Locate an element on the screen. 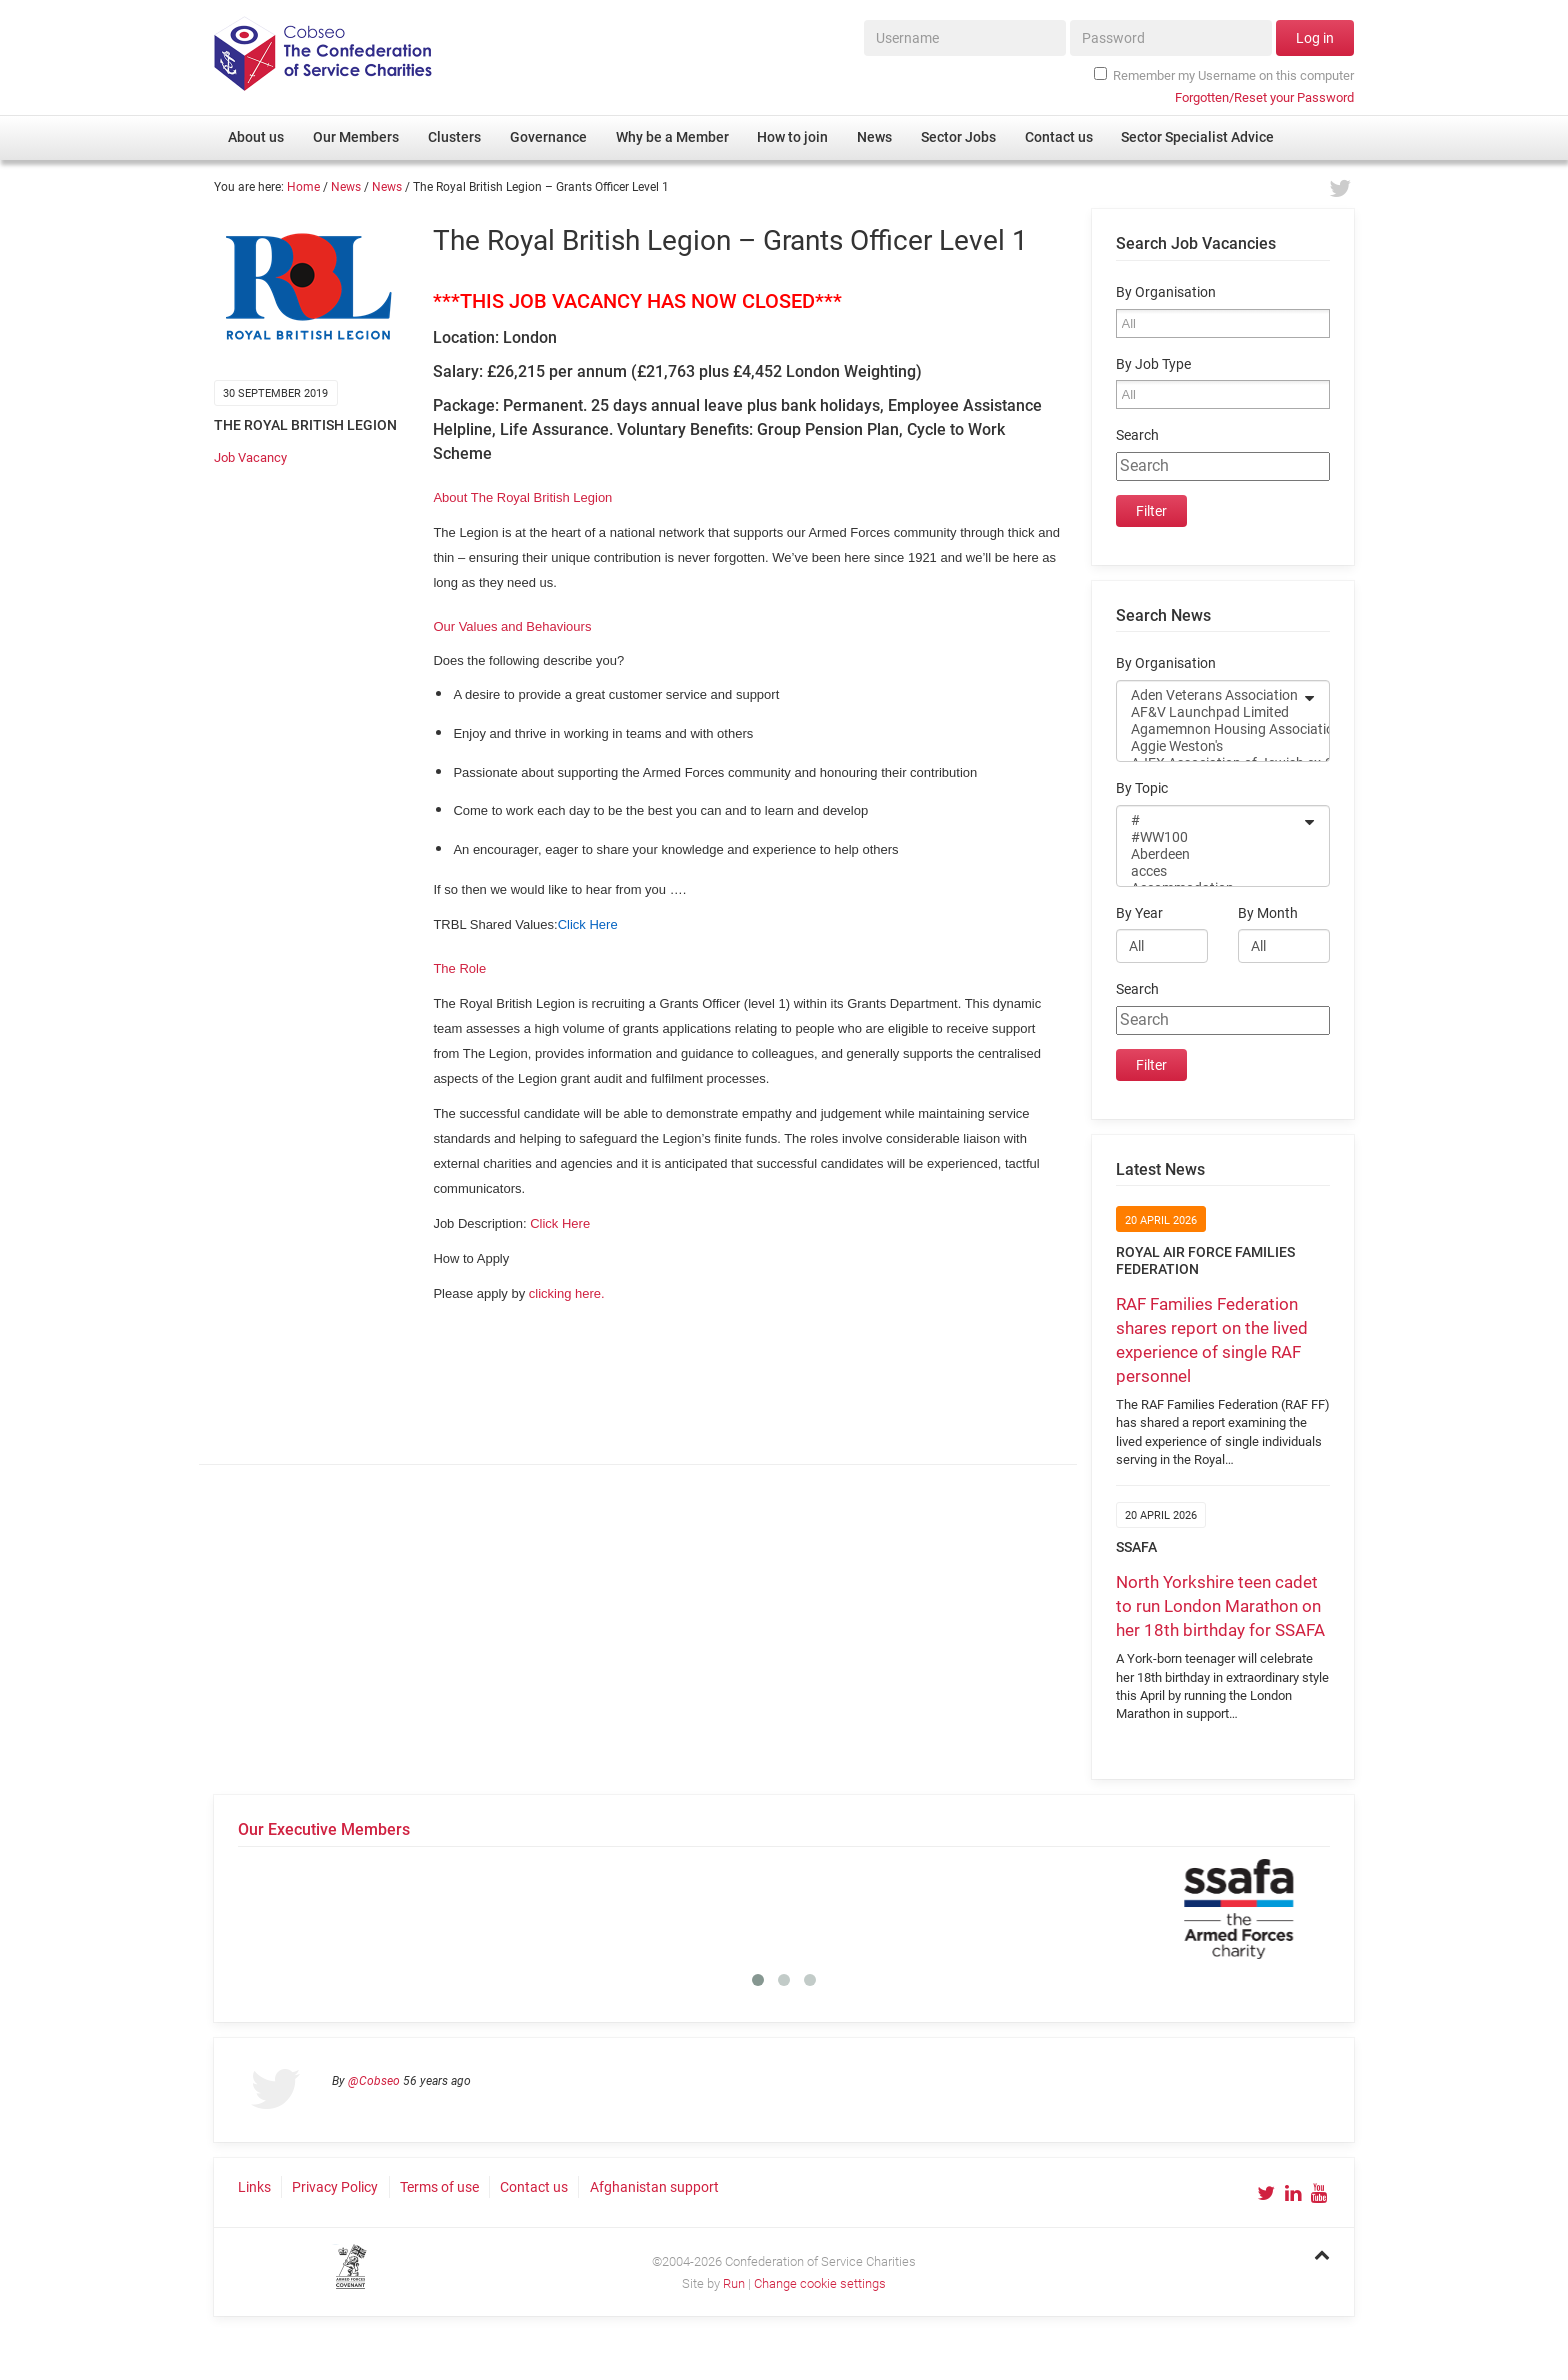 Image resolution: width=1568 pixels, height=2380 pixels. Search is located at coordinates (1137, 435).